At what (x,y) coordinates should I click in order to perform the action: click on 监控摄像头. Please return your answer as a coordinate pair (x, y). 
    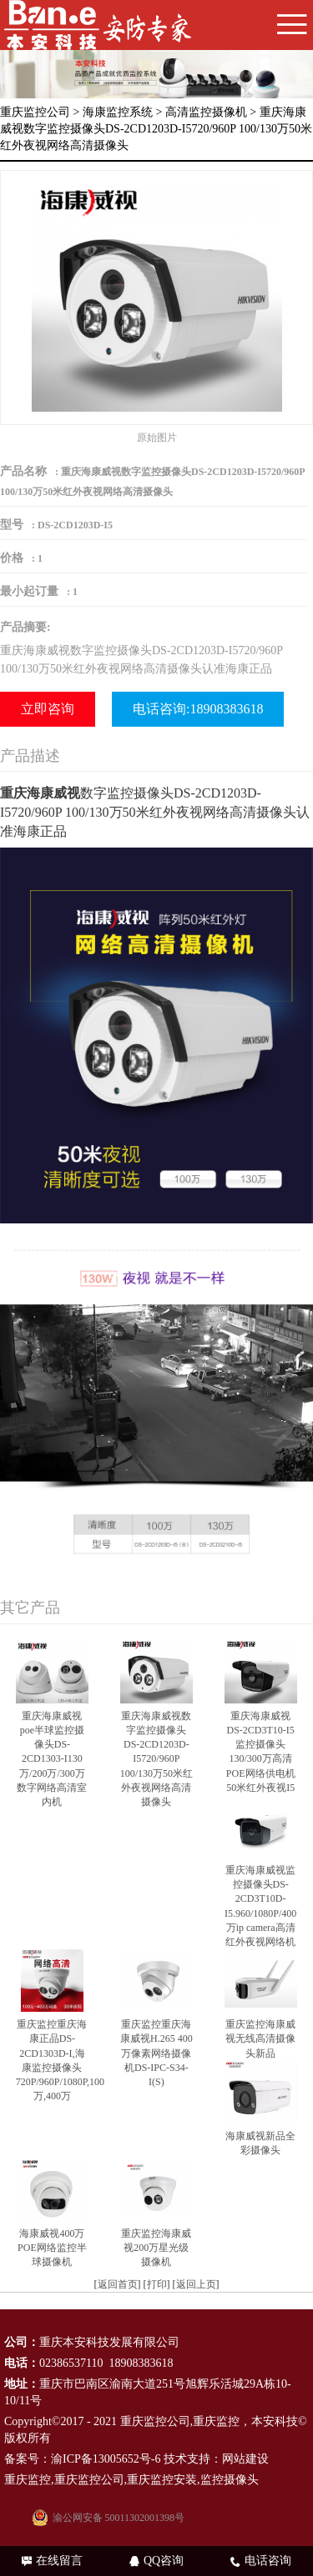
    Looking at the image, I should click on (229, 2479).